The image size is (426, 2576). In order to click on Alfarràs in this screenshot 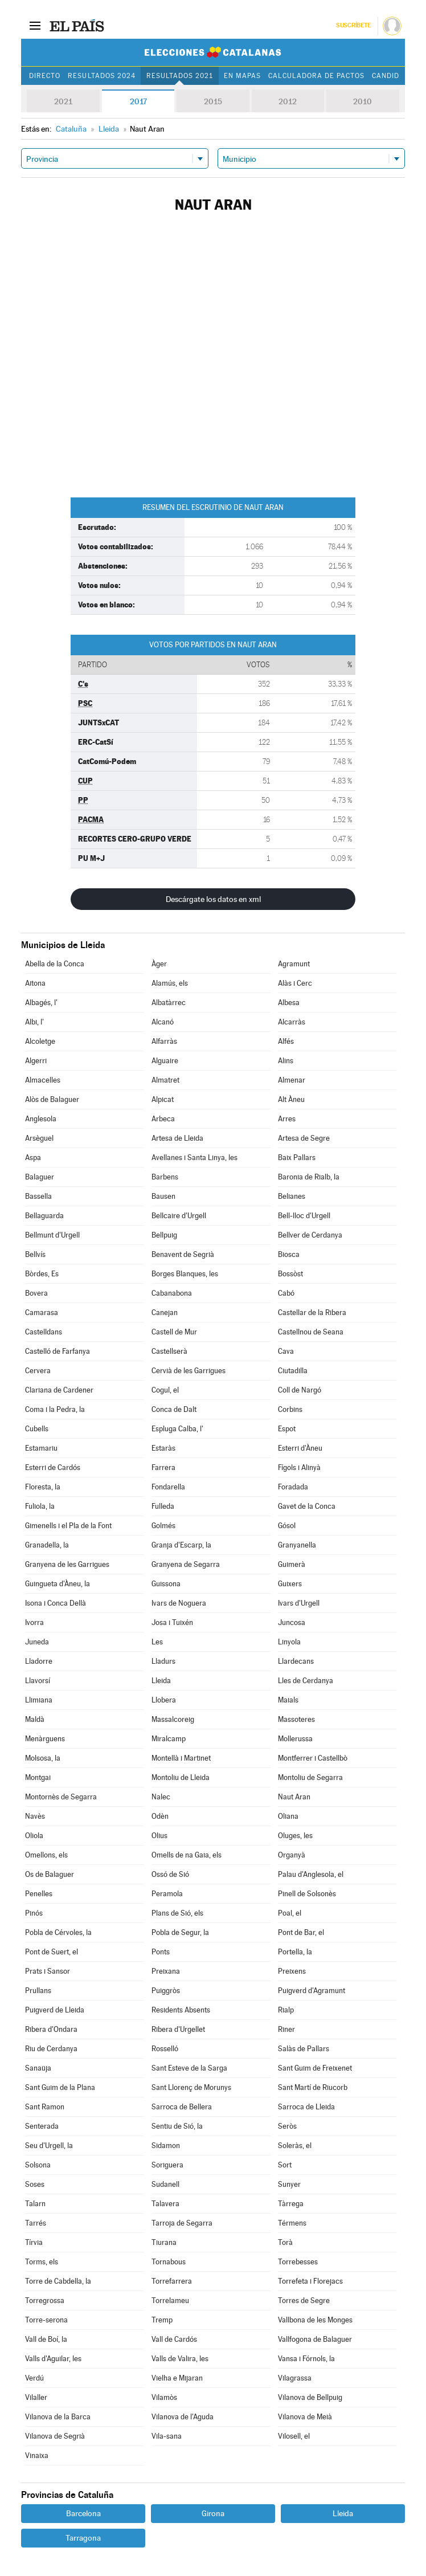, I will do `click(164, 1041)`.